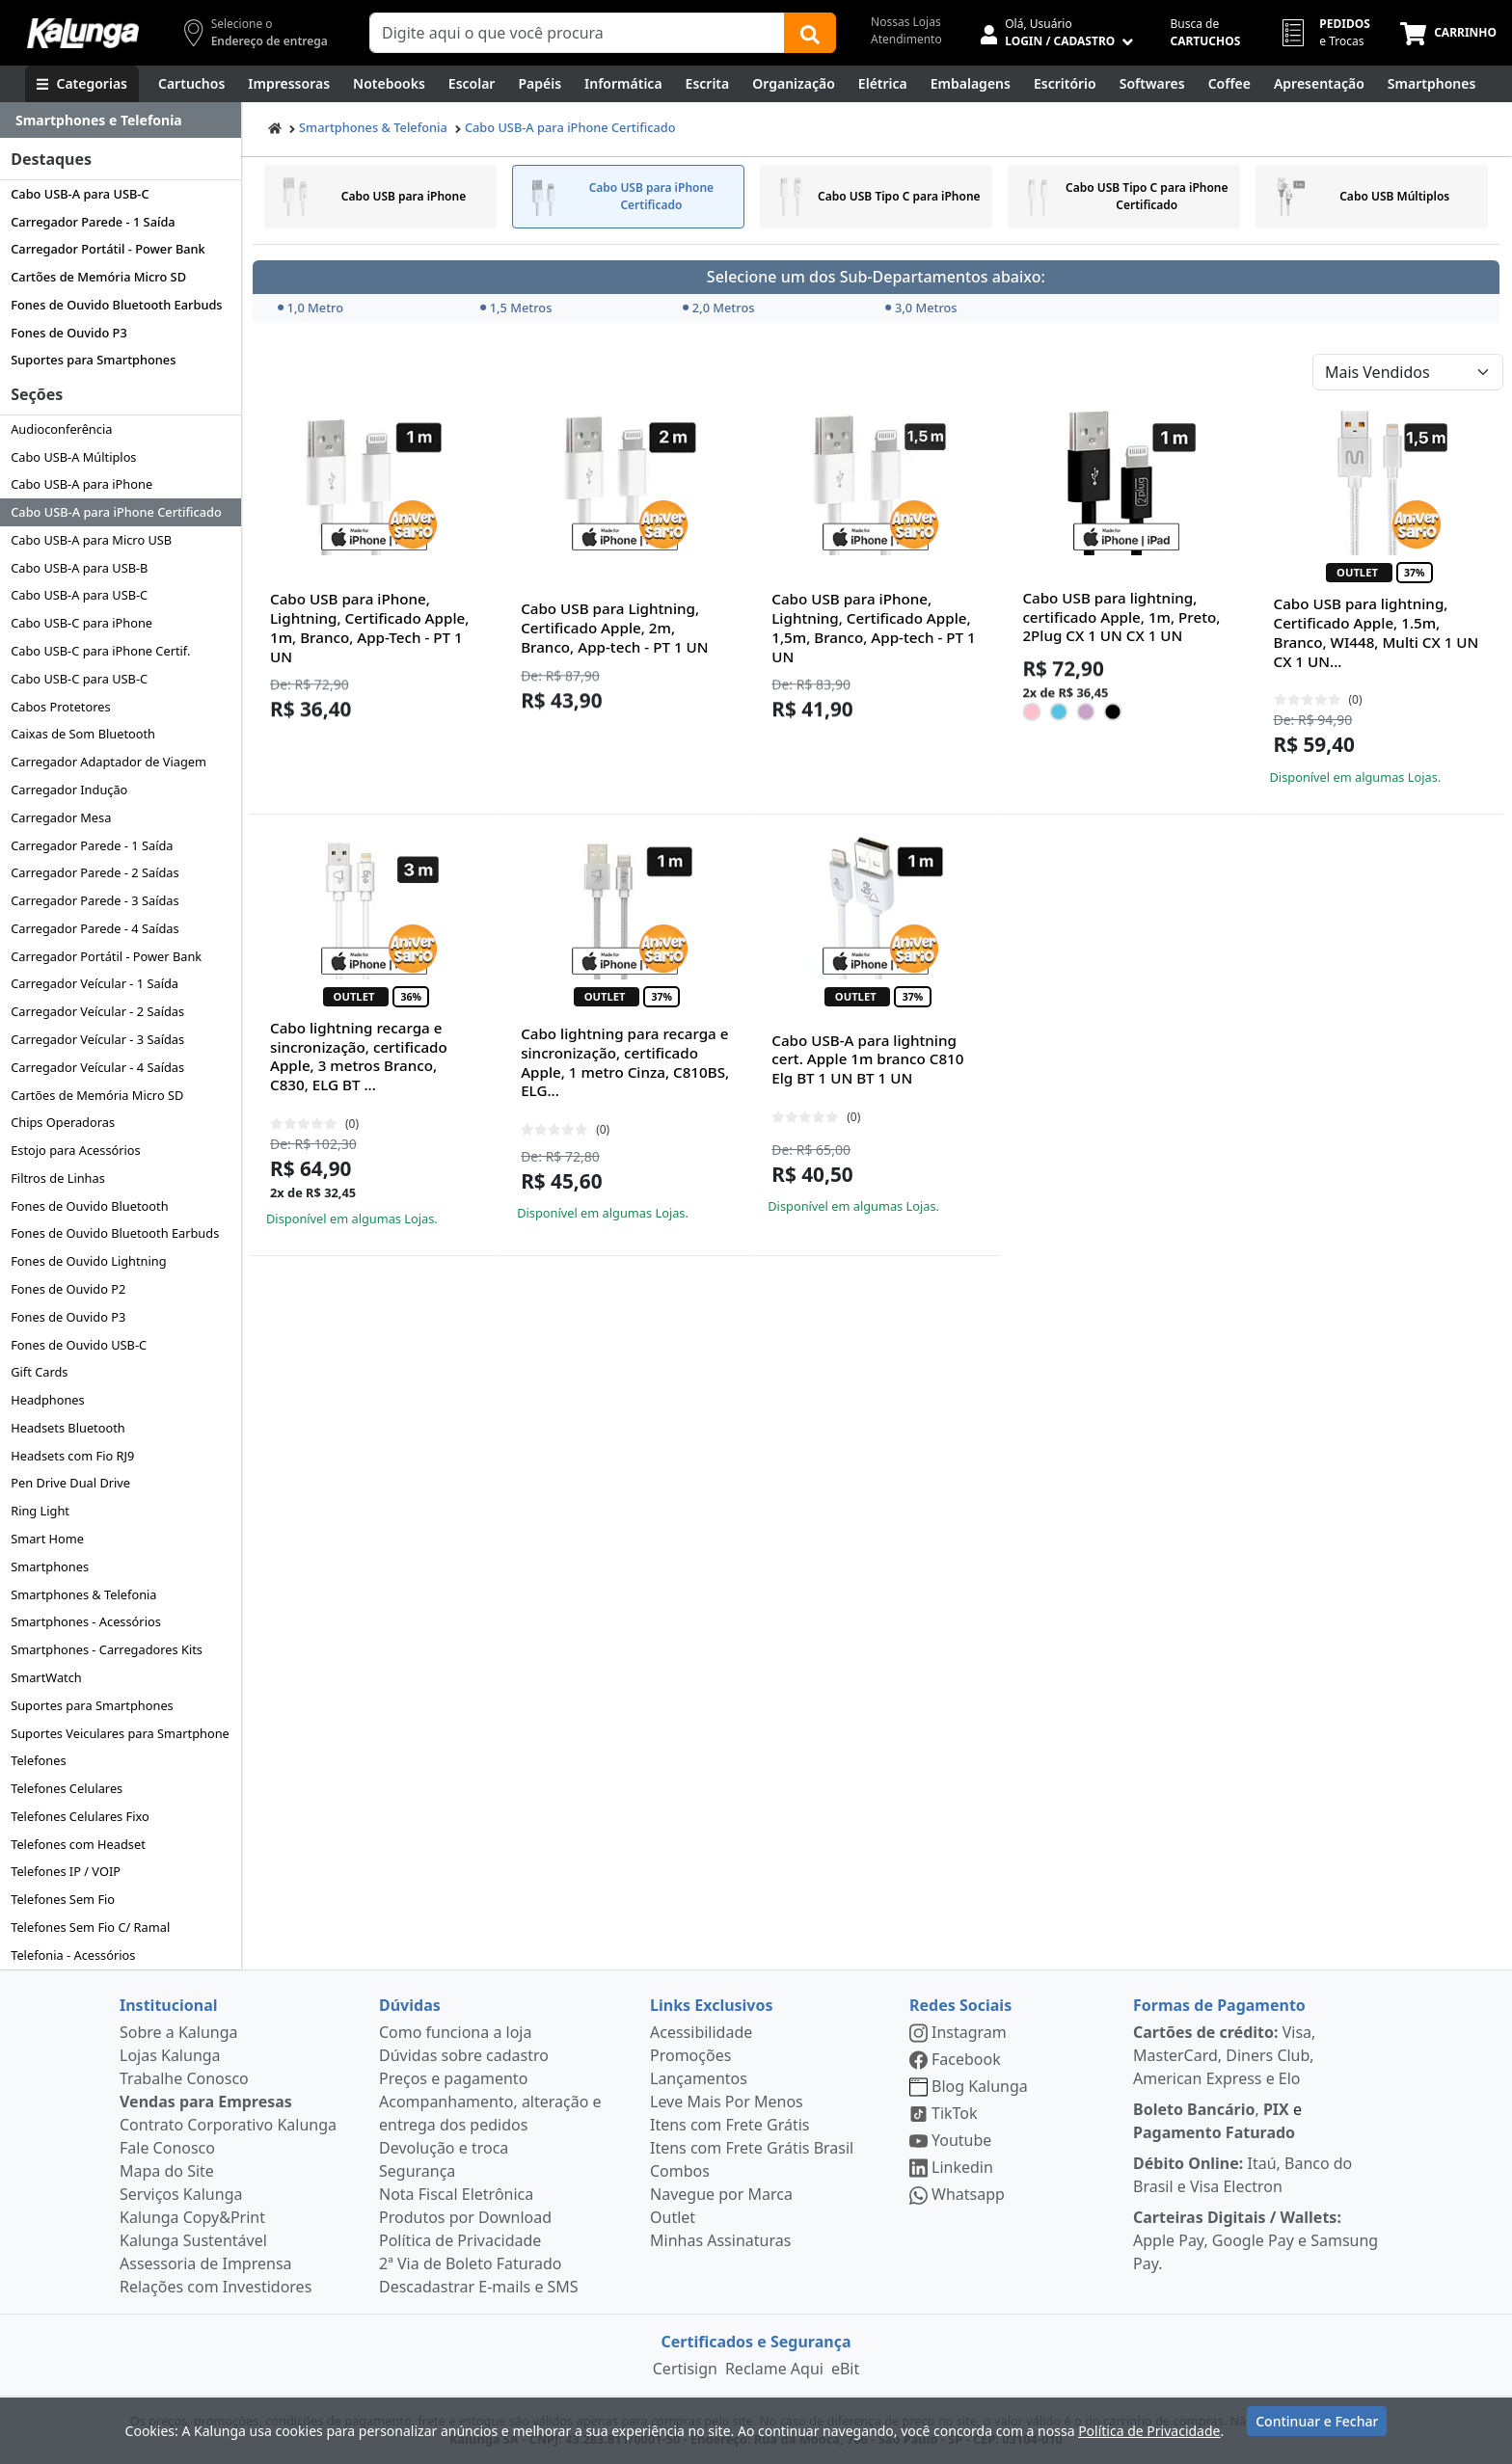 Image resolution: width=1512 pixels, height=2464 pixels. Describe the element at coordinates (81, 484) in the screenshot. I see `Cabo USB-A para iPhone` at that location.